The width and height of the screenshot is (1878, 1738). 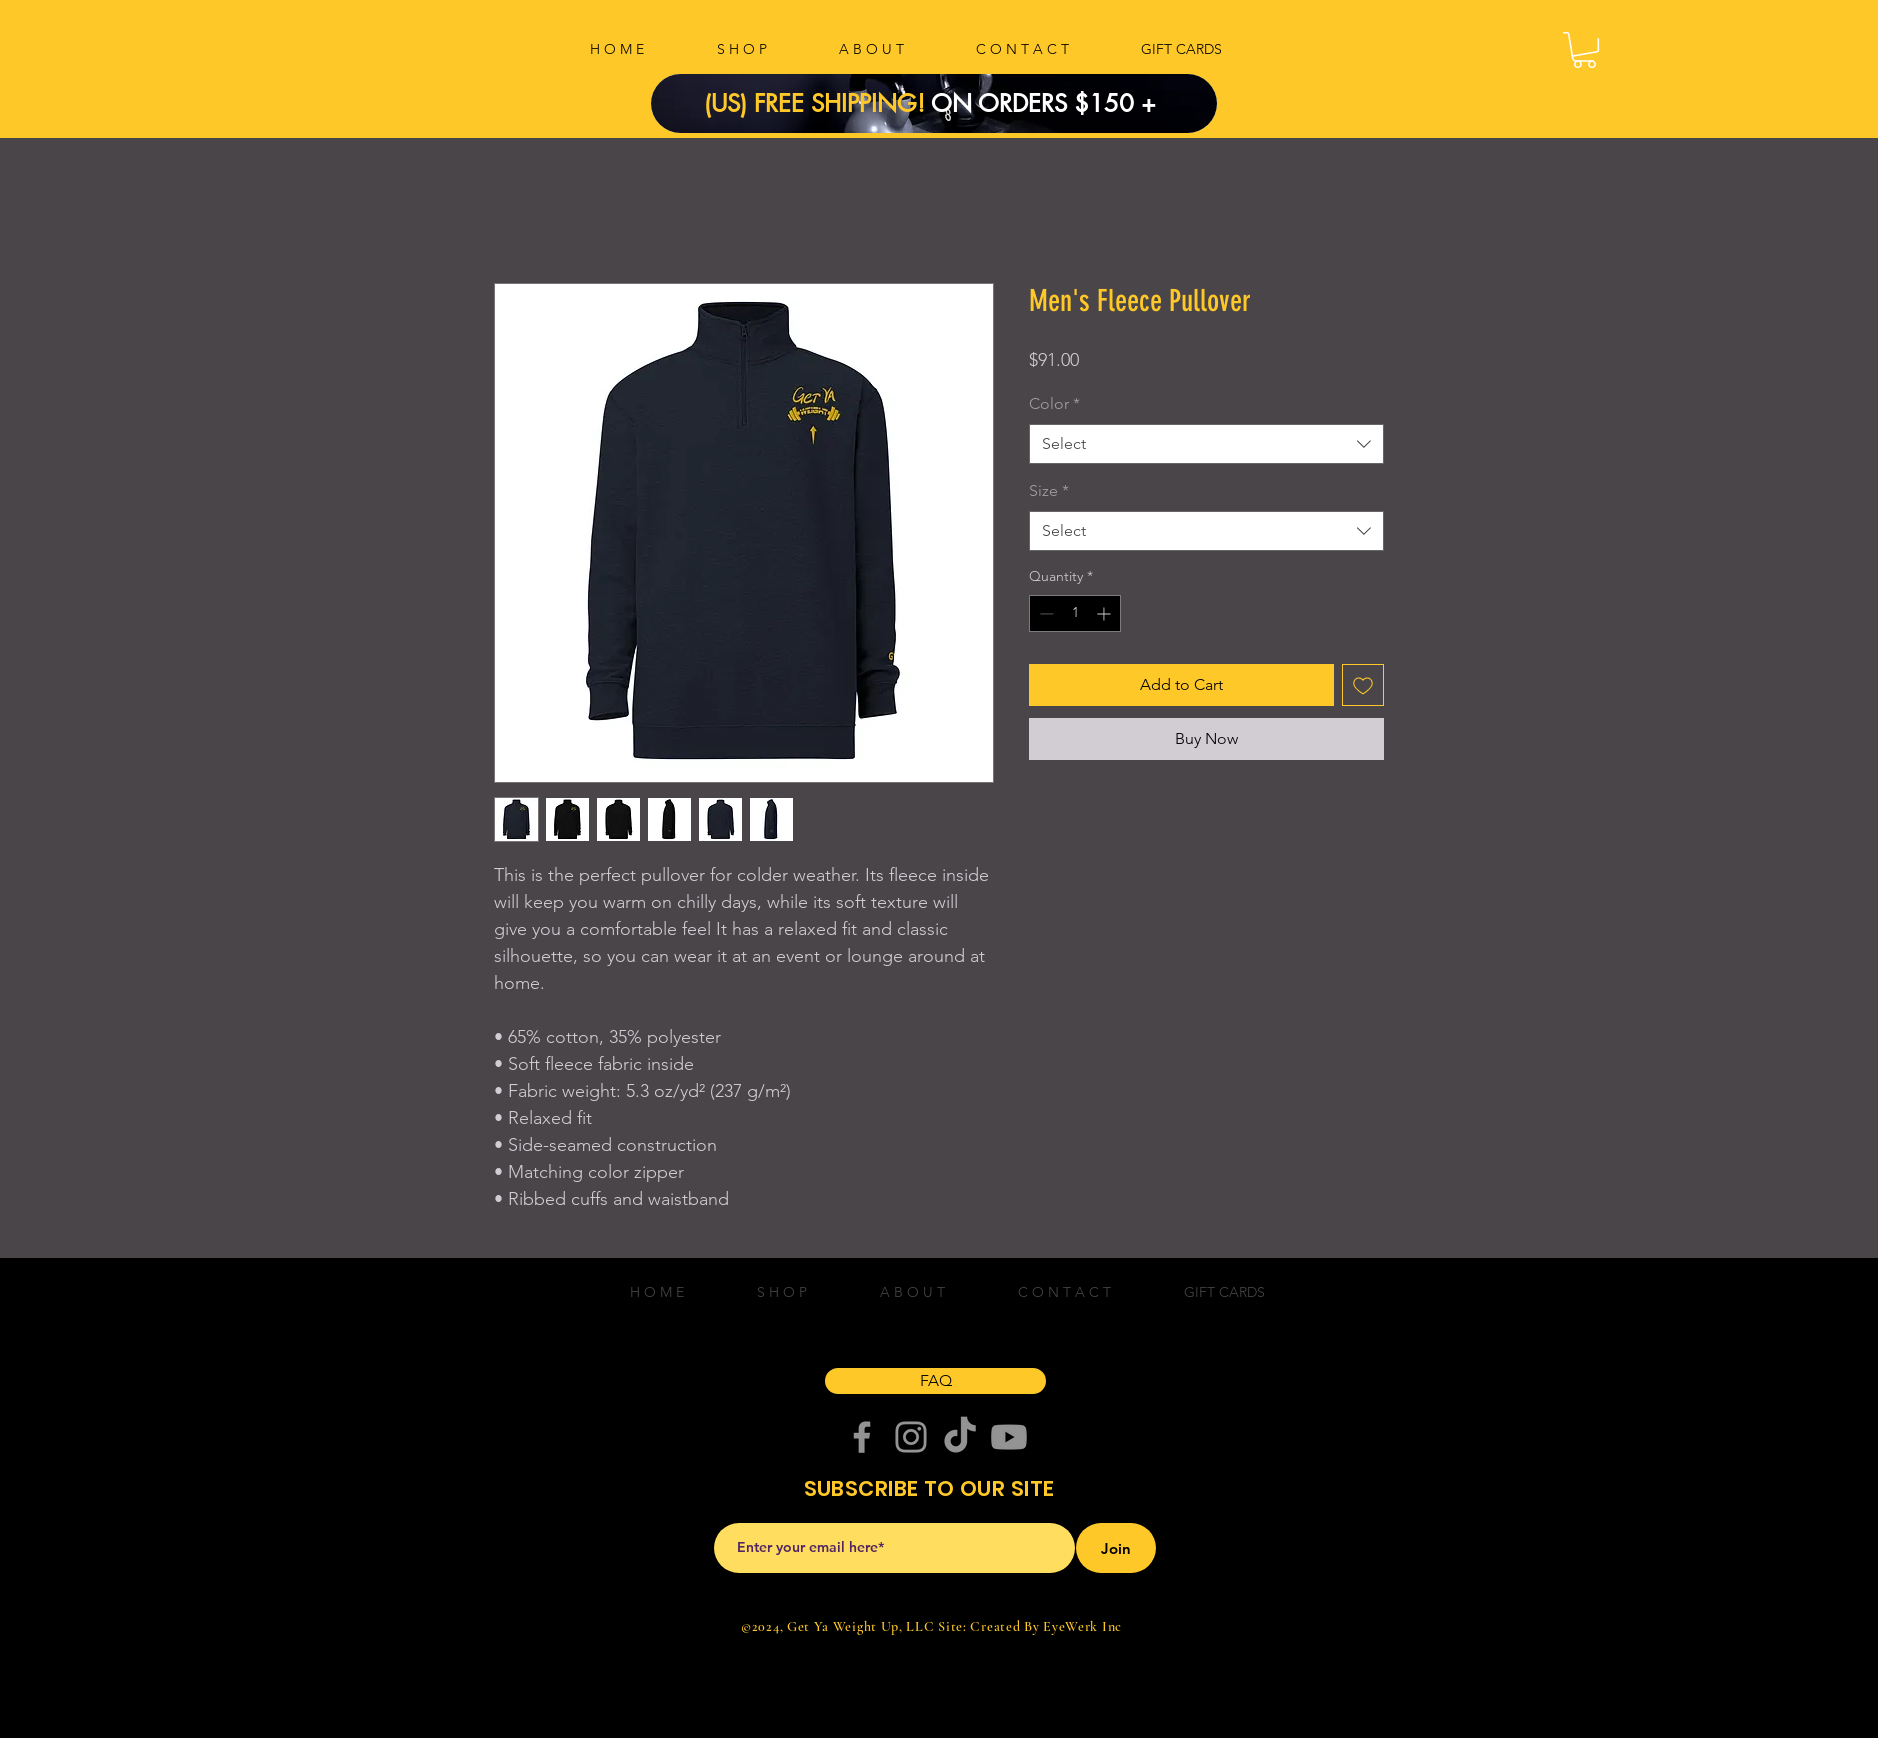 I want to click on [Previous], so click(x=700, y=103).